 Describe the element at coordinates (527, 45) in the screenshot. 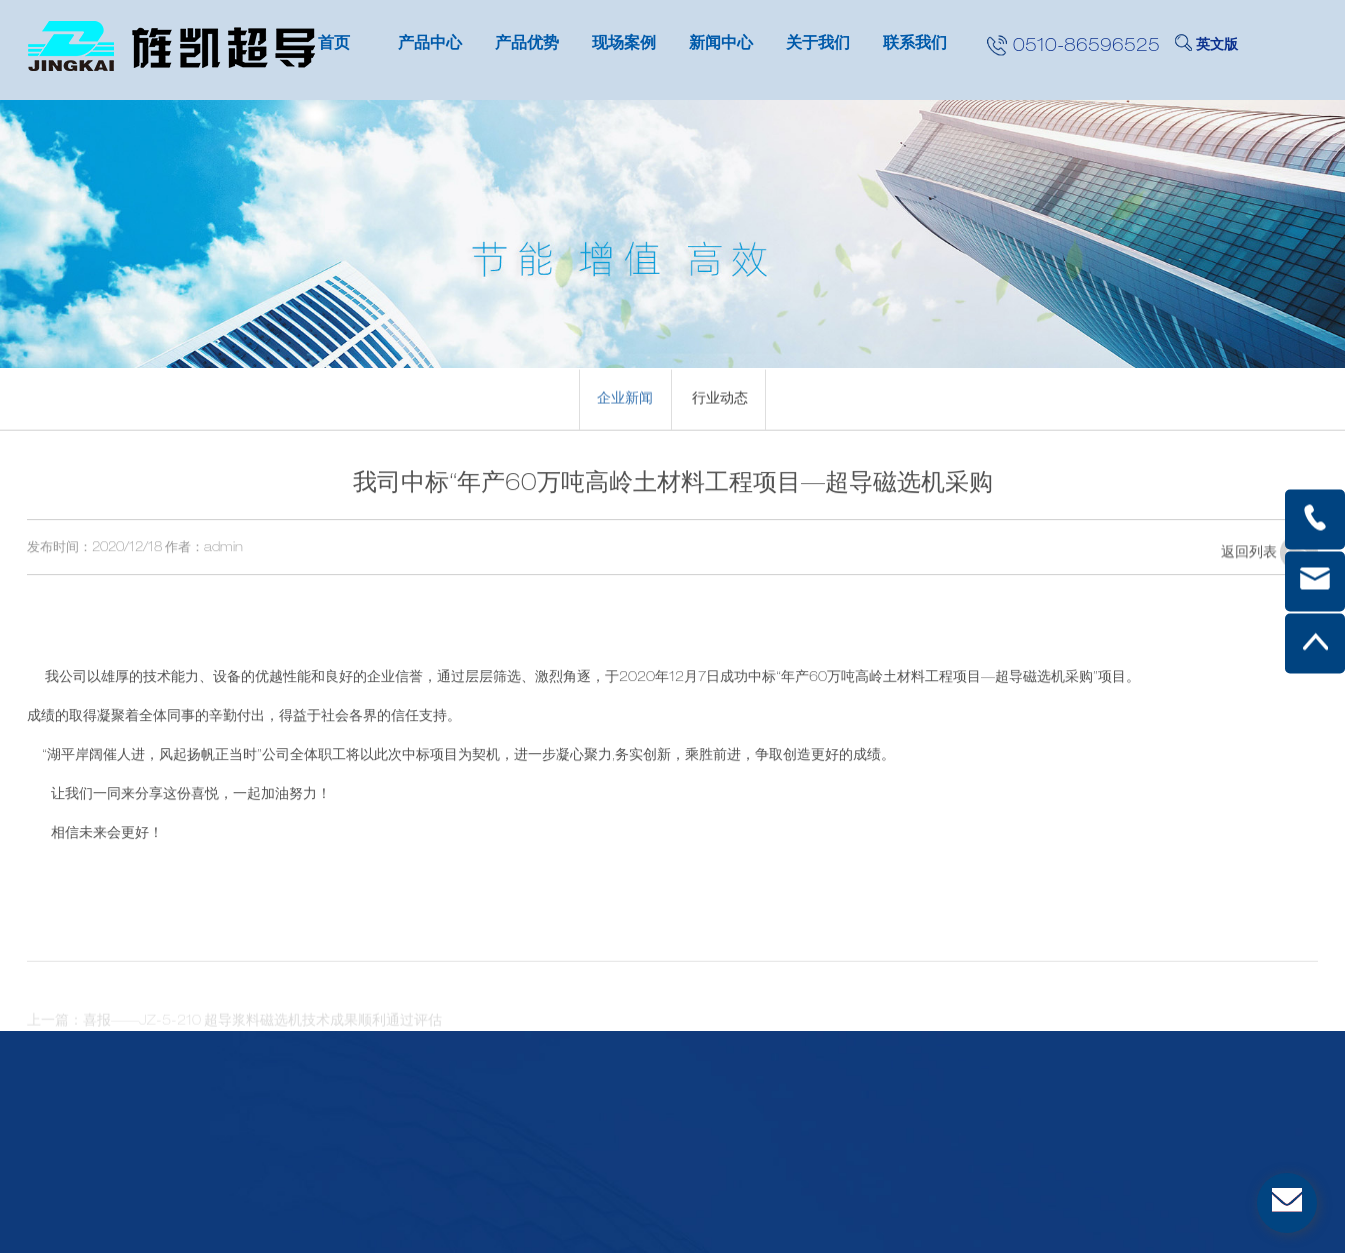

I see `产品优势` at that location.